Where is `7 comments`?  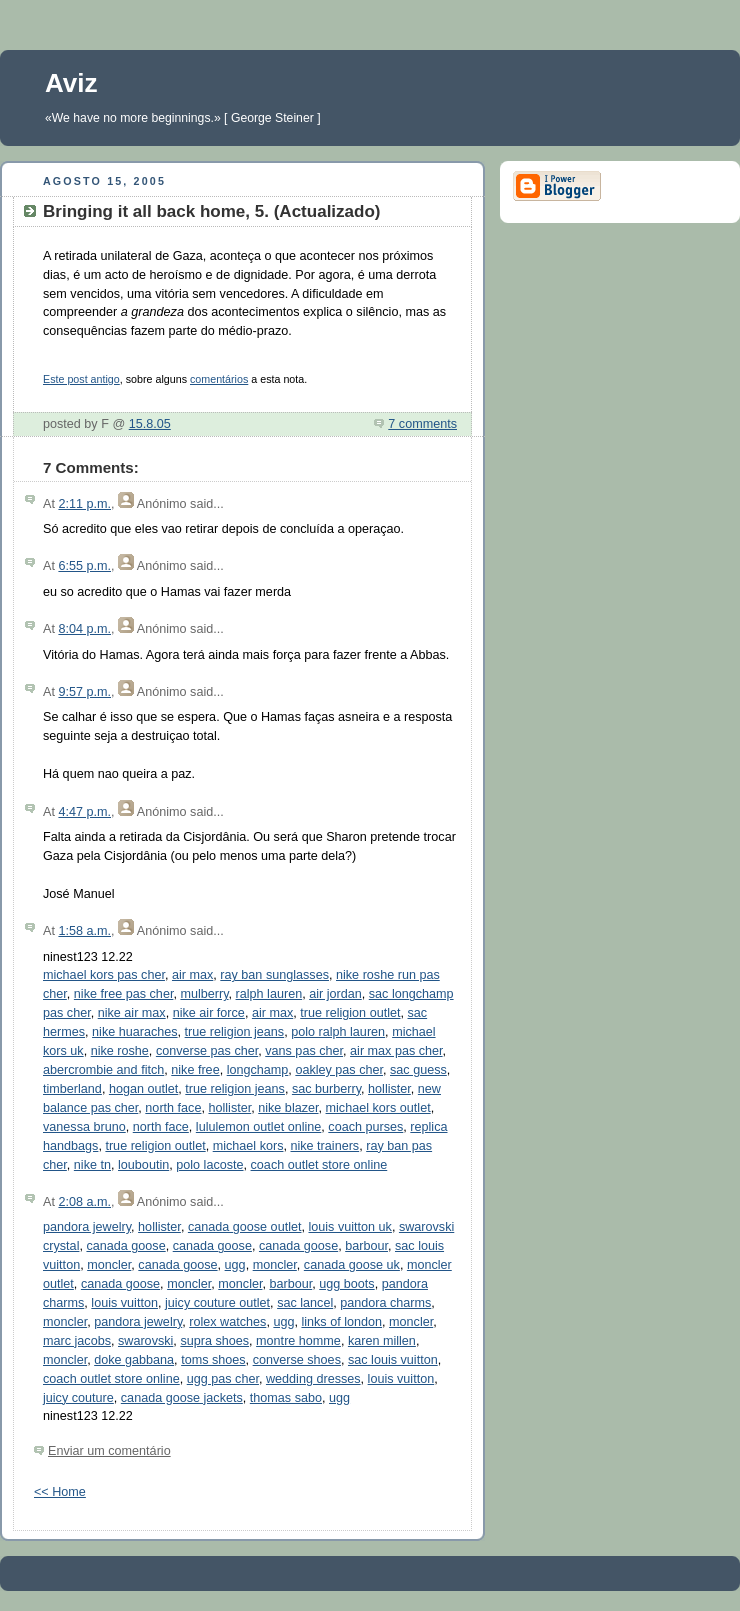
7 comments is located at coordinates (422, 424).